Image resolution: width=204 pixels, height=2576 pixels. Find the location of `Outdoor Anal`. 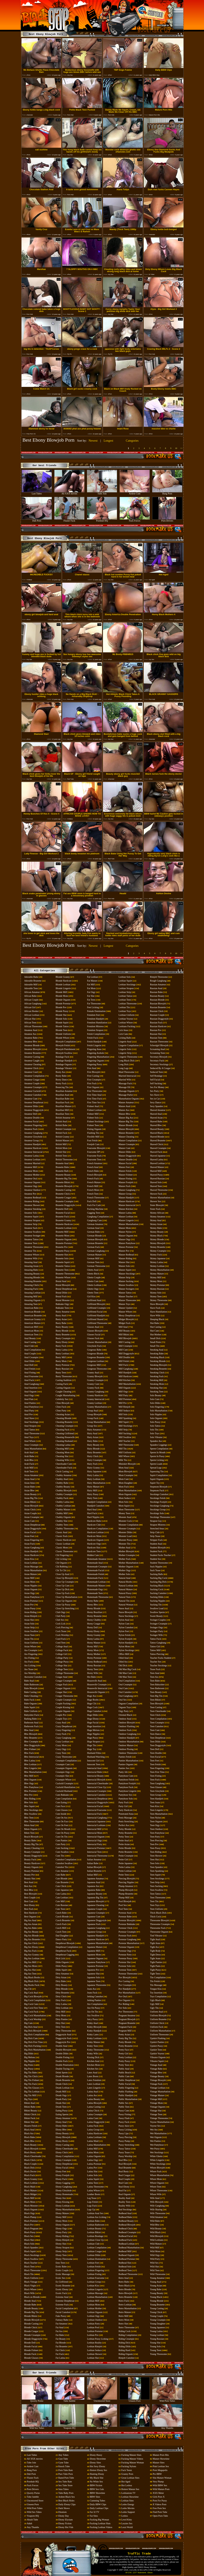

Outdoor Anal is located at coordinates (125, 1719).